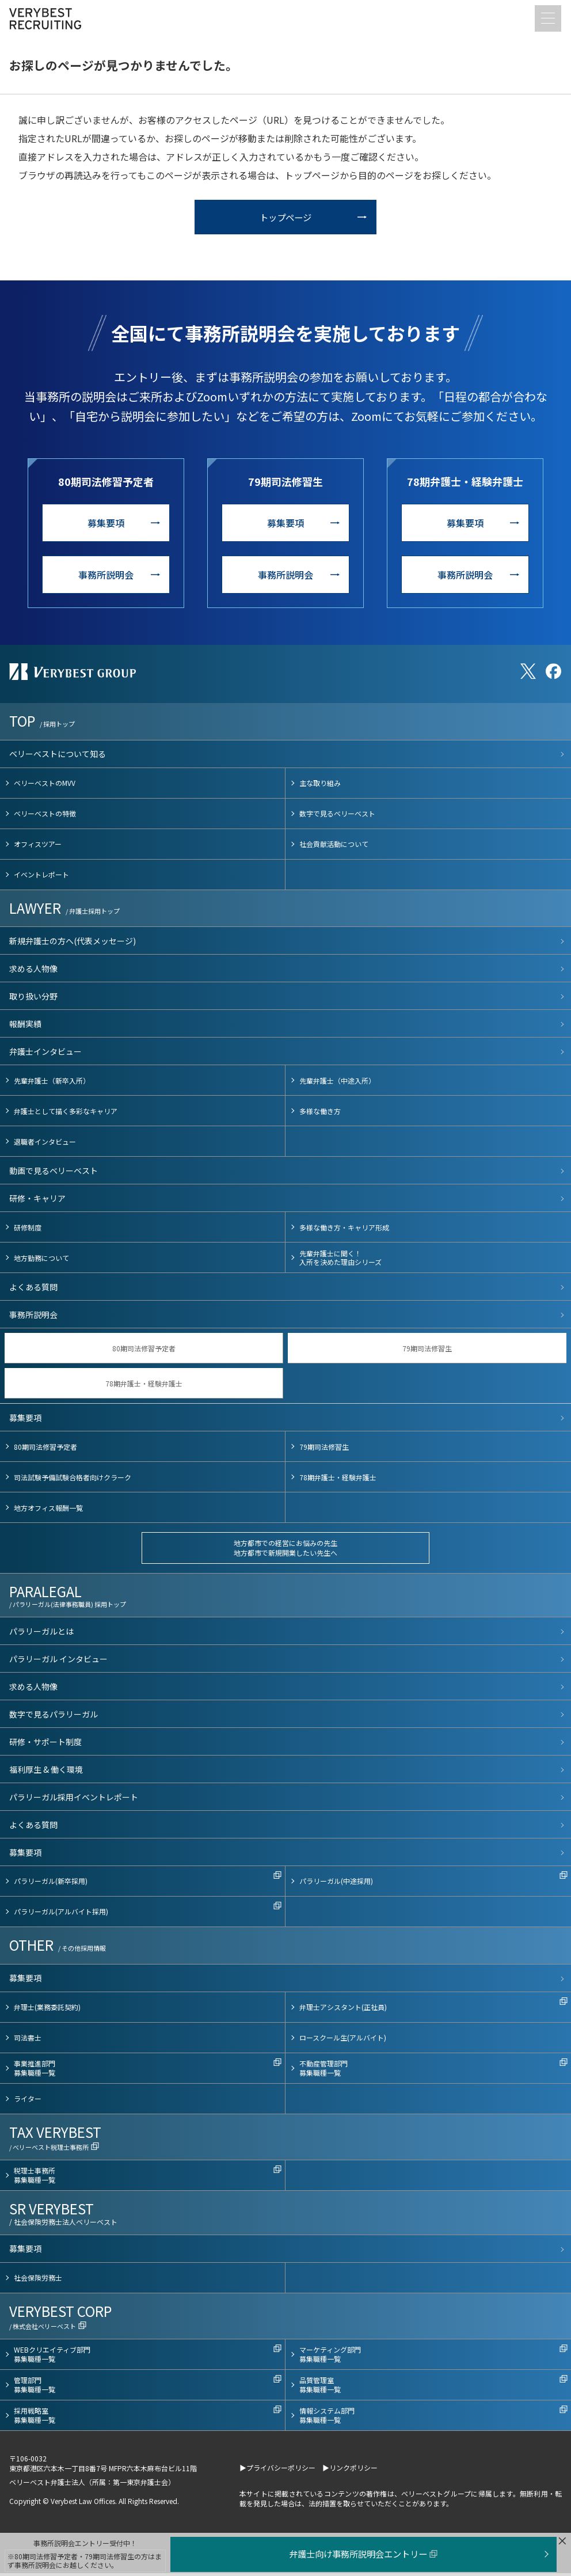 The image size is (571, 2576). What do you see at coordinates (41, 1634) in the screenshot?
I see `パラリーガルとは` at bounding box center [41, 1634].